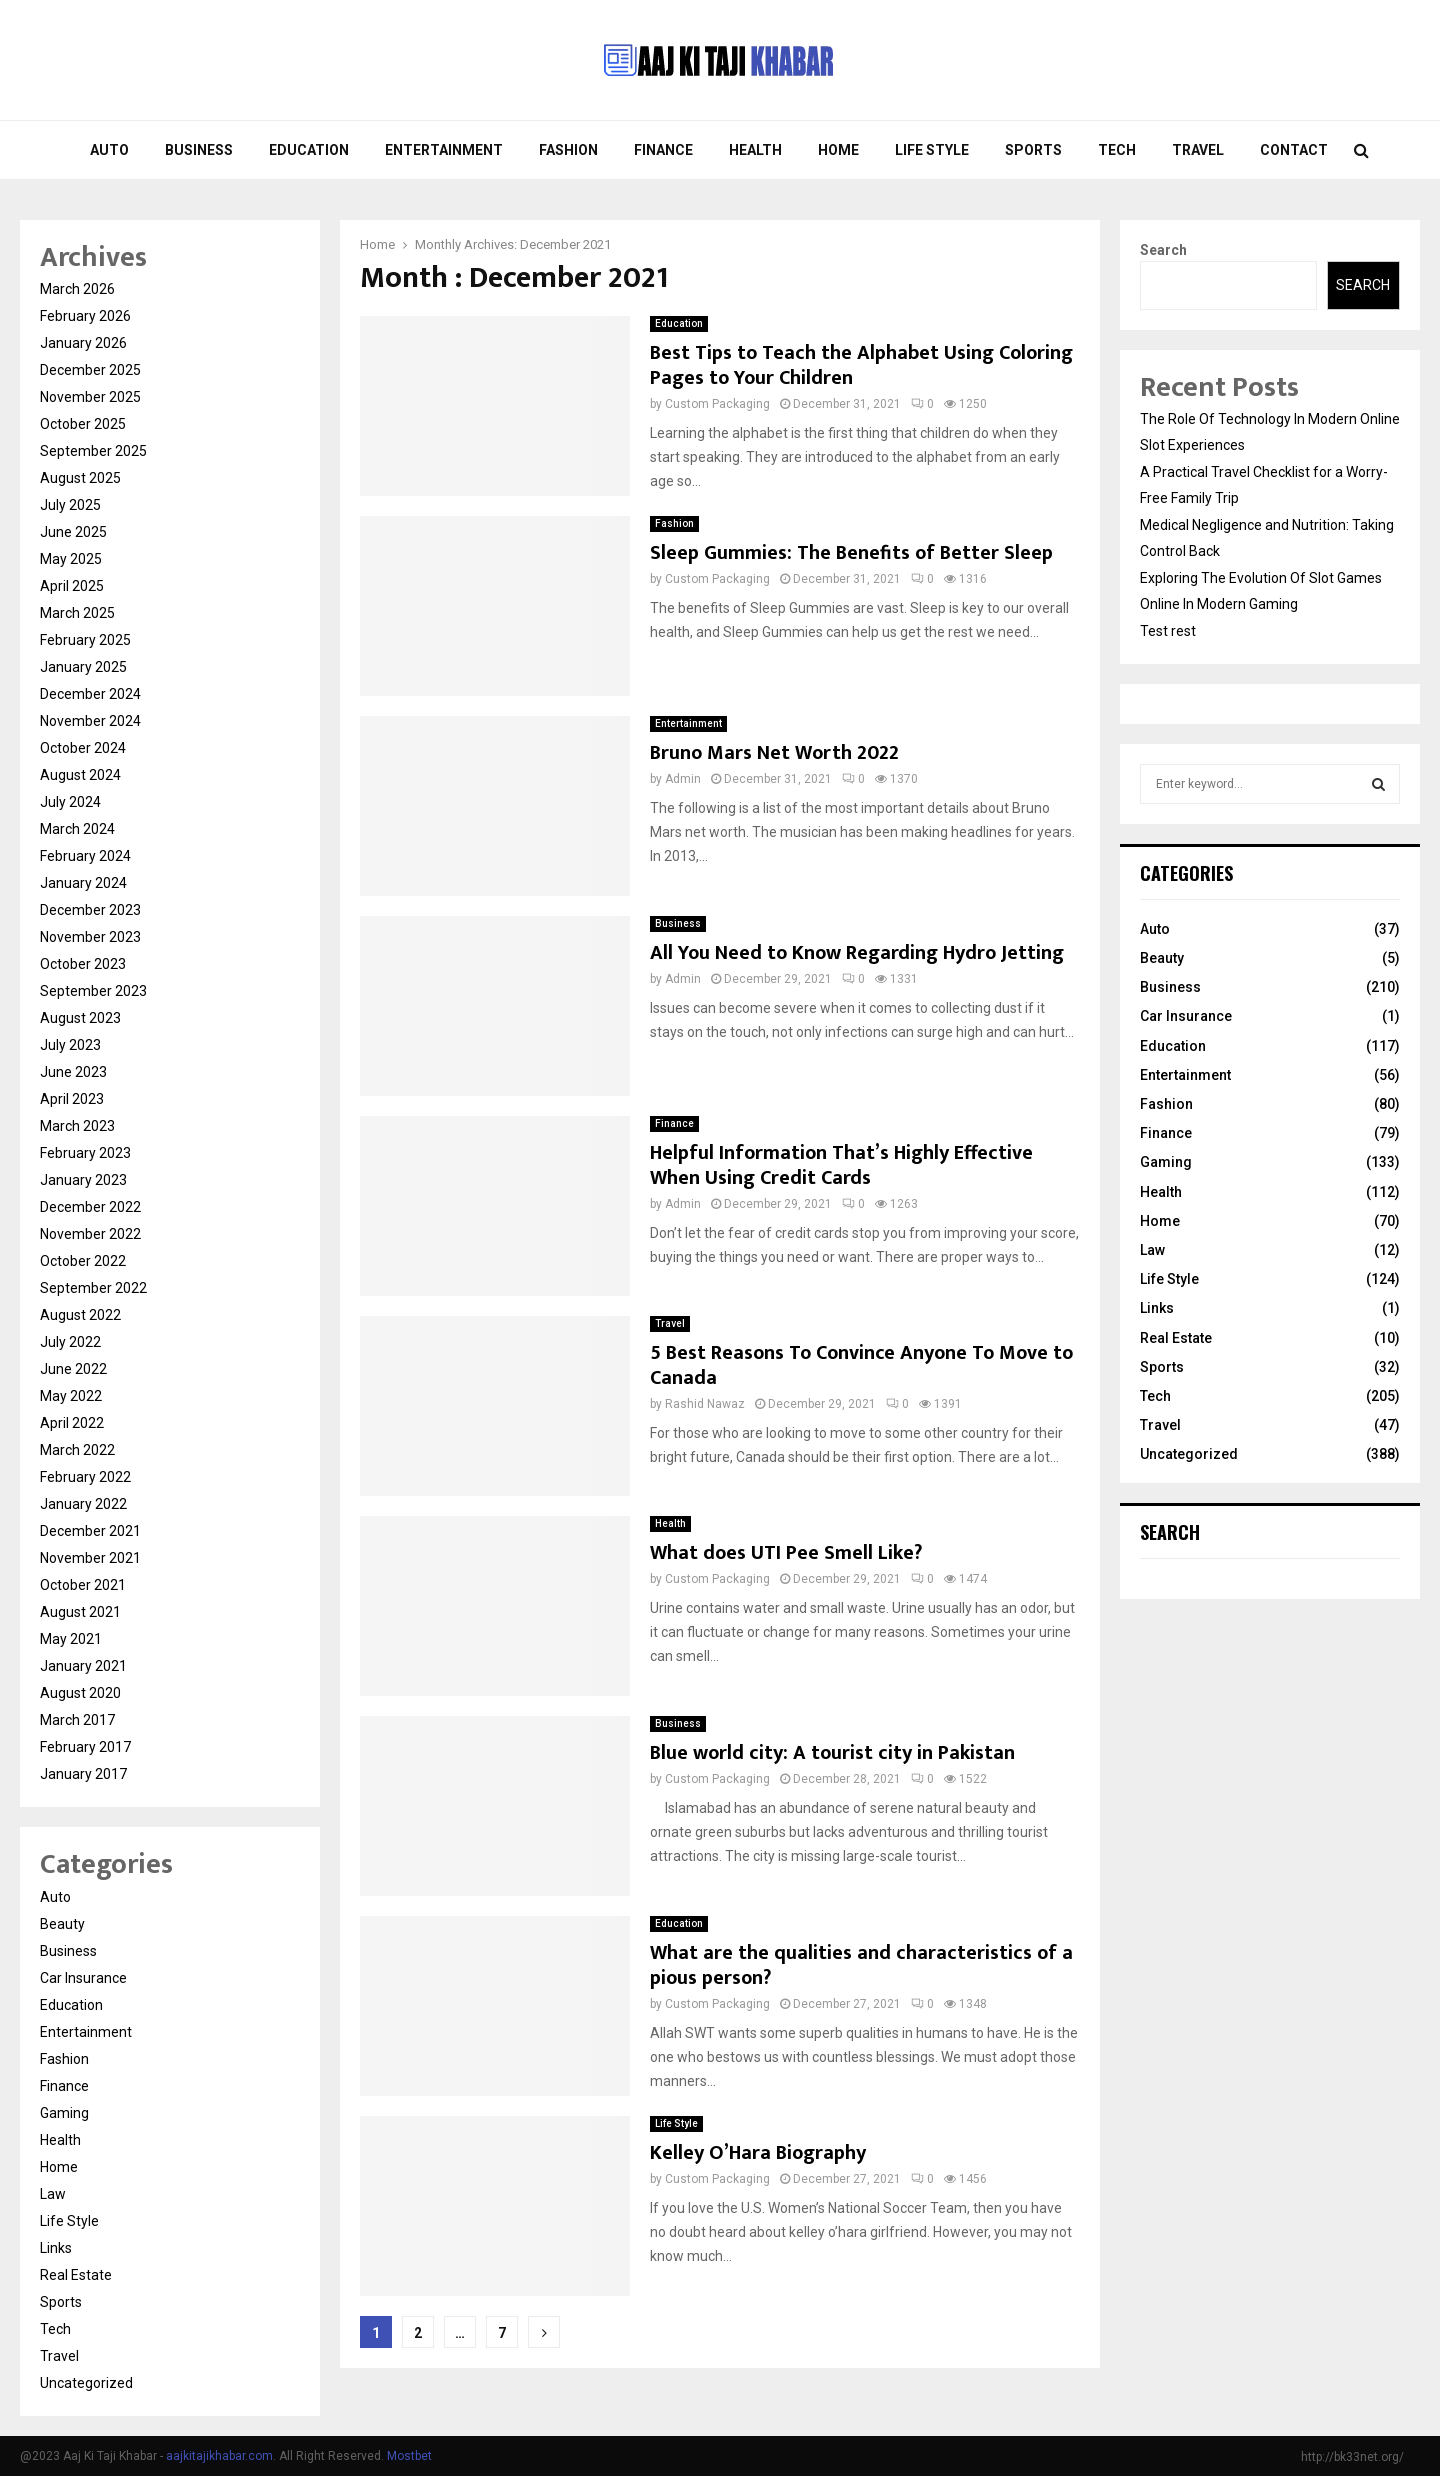 The height and width of the screenshot is (2476, 1440). What do you see at coordinates (83, 667) in the screenshot?
I see `January 2025` at bounding box center [83, 667].